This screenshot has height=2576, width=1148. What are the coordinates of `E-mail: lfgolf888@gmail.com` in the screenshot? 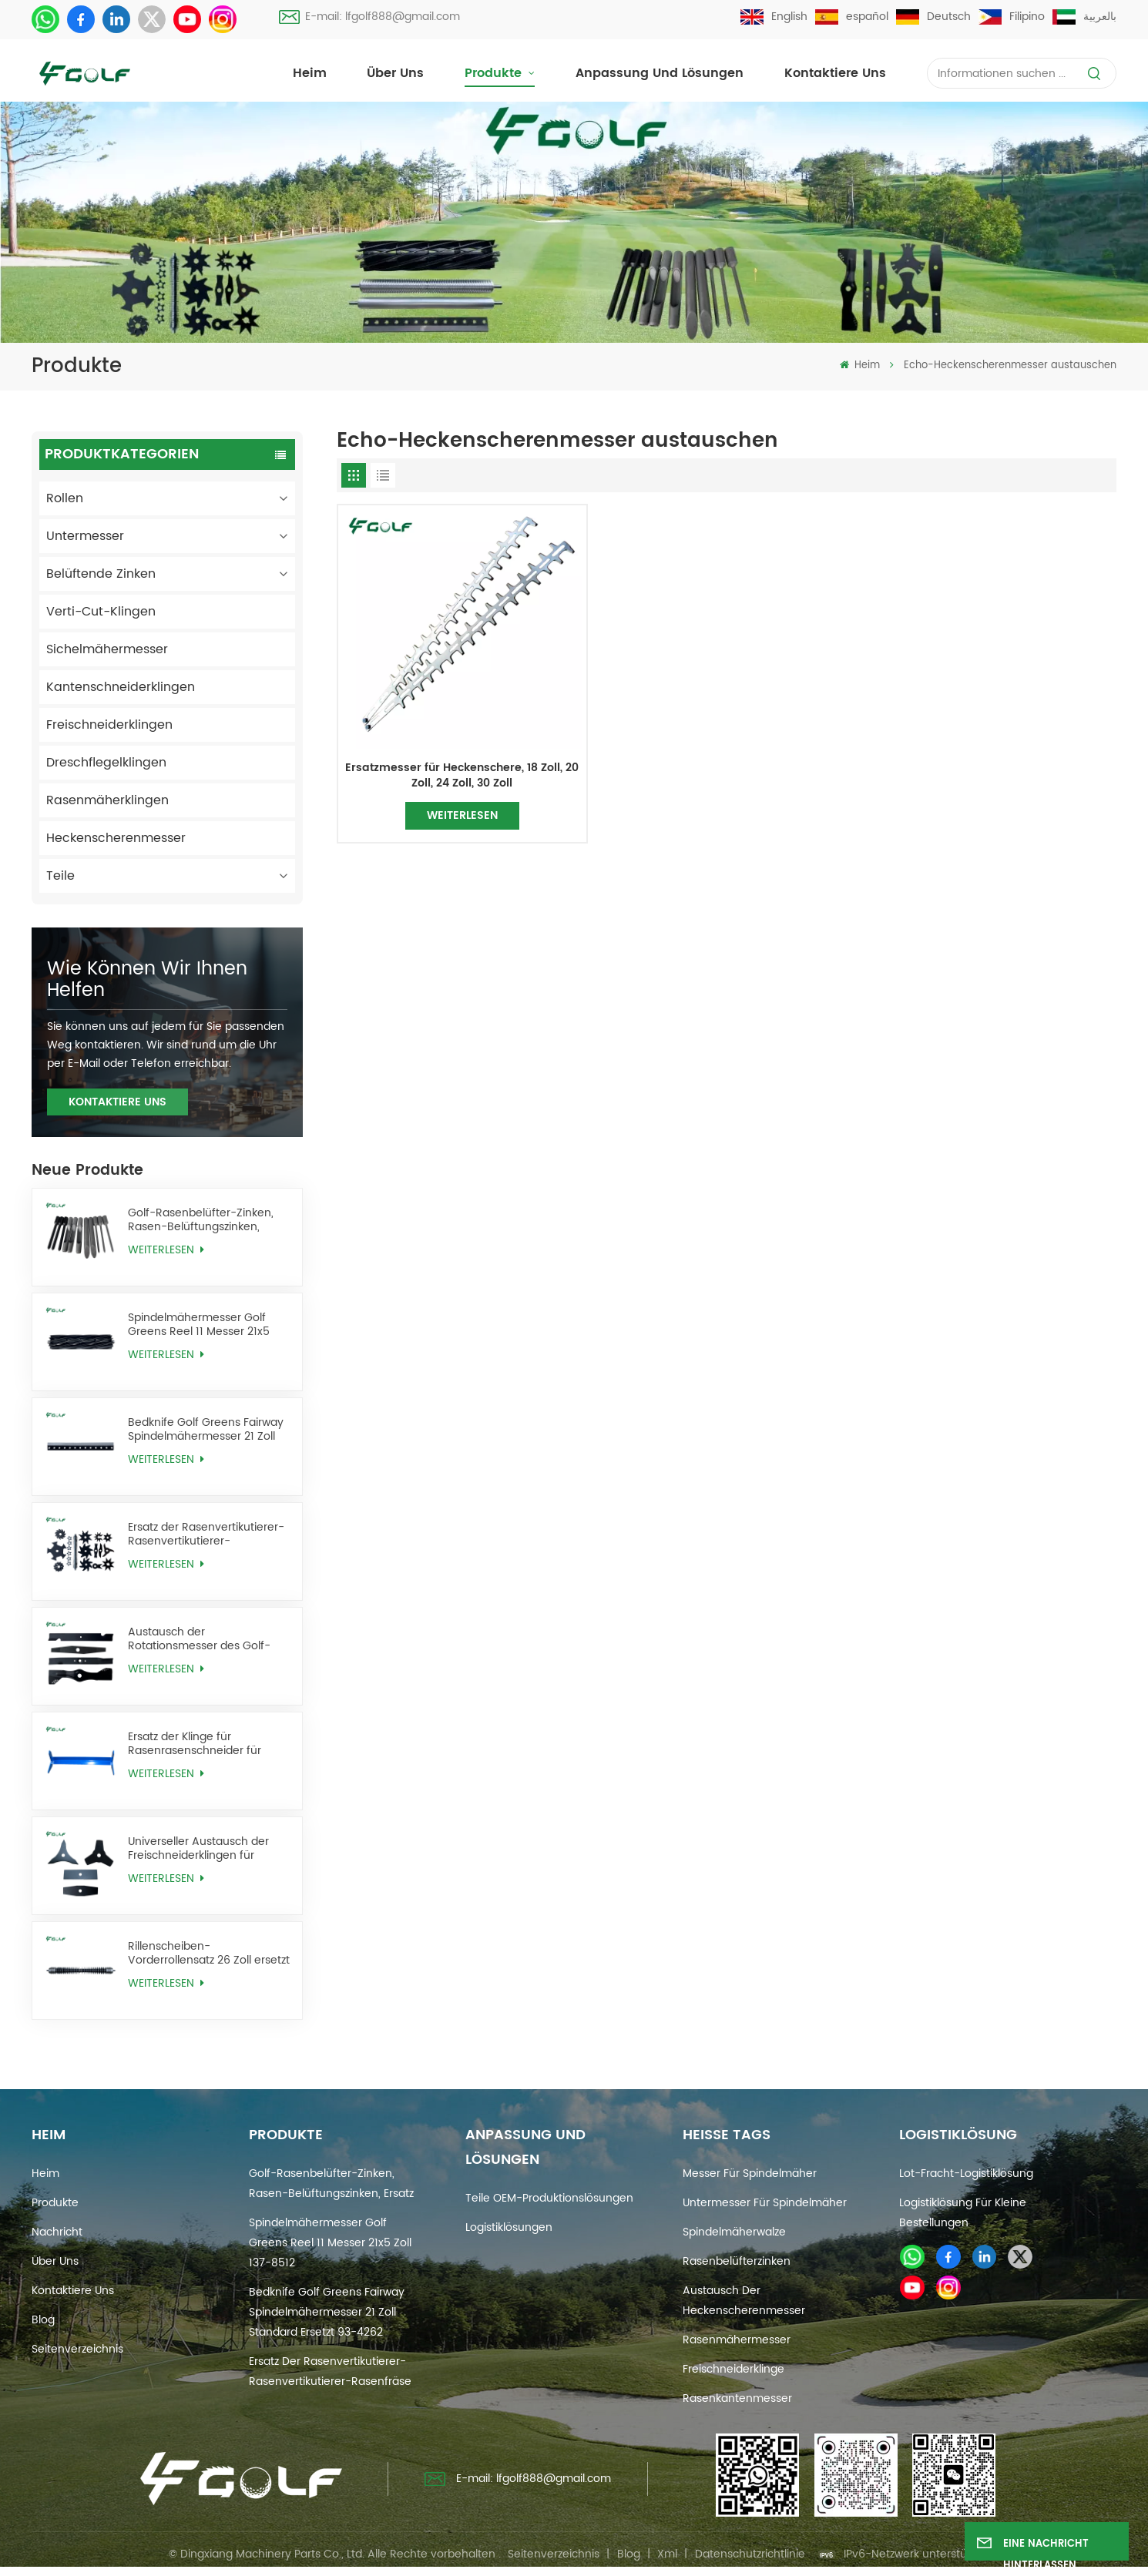 It's located at (369, 16).